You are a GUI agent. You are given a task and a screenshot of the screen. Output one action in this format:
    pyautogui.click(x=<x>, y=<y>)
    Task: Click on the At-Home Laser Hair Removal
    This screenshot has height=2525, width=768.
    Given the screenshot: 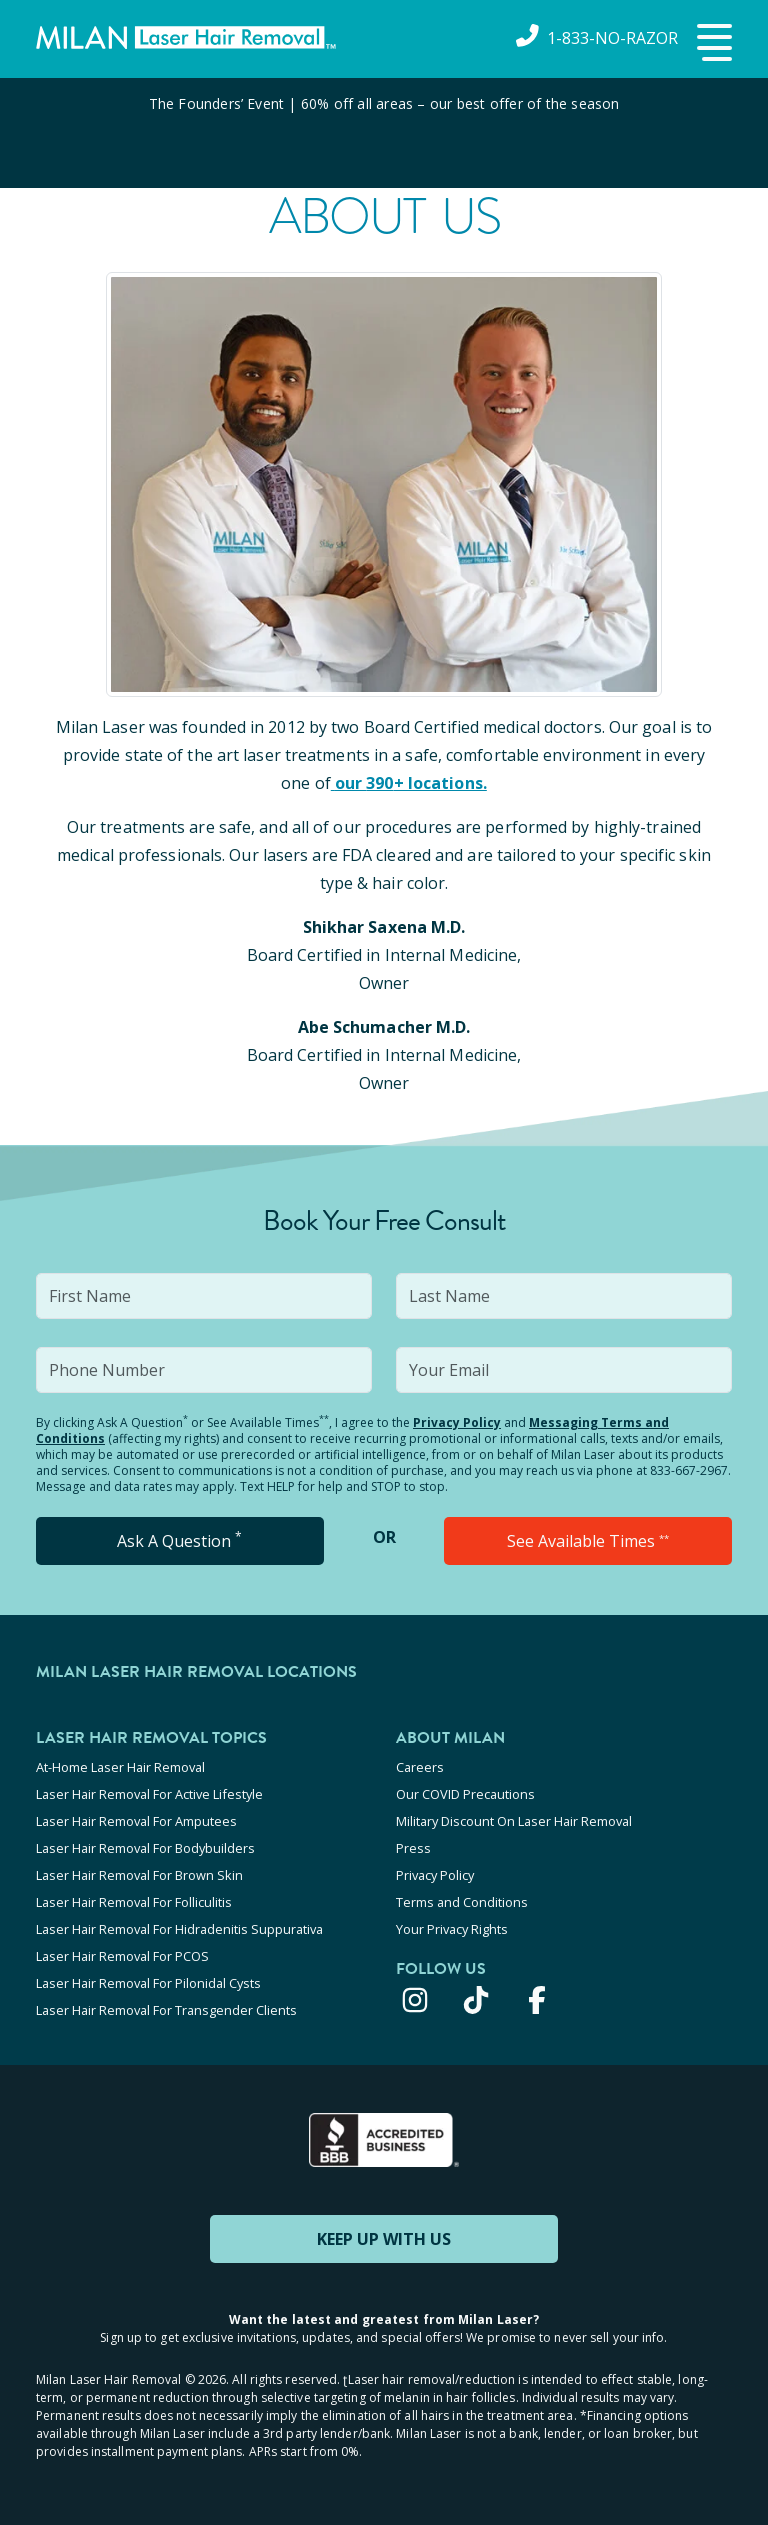 What is the action you would take?
    pyautogui.click(x=120, y=1767)
    